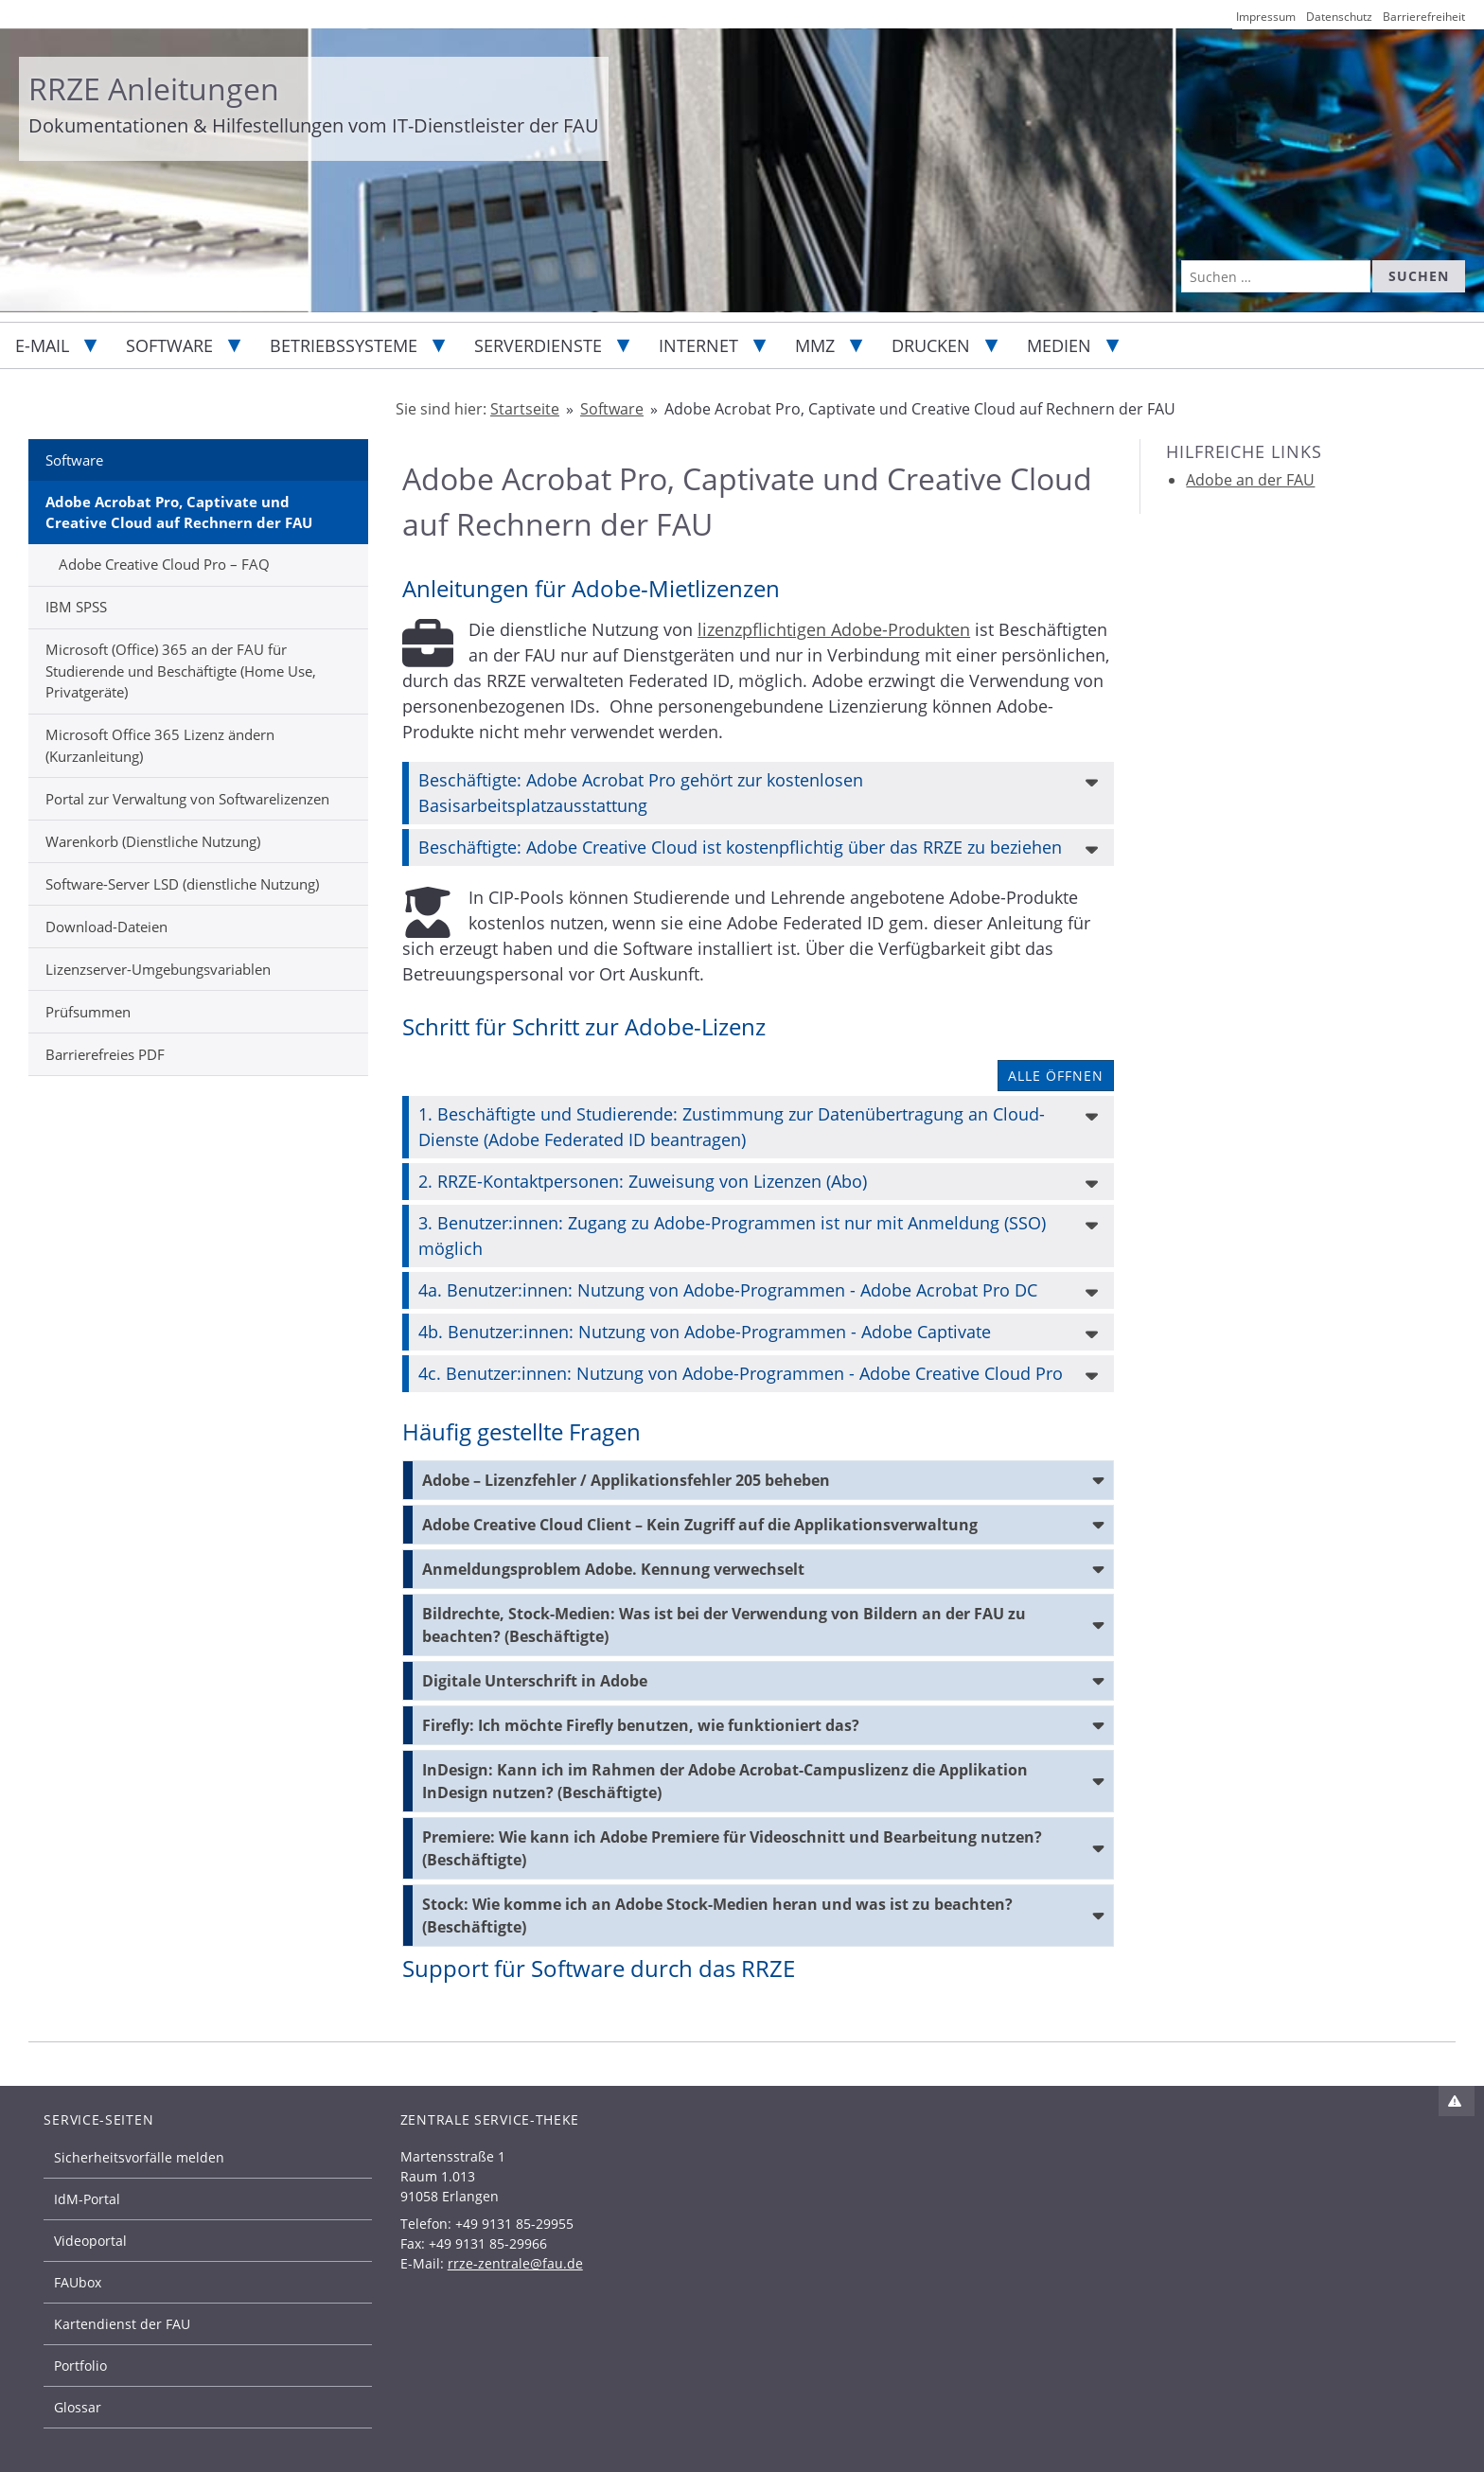 The image size is (1484, 2472). Describe the element at coordinates (77, 2407) in the screenshot. I see `Glossar` at that location.